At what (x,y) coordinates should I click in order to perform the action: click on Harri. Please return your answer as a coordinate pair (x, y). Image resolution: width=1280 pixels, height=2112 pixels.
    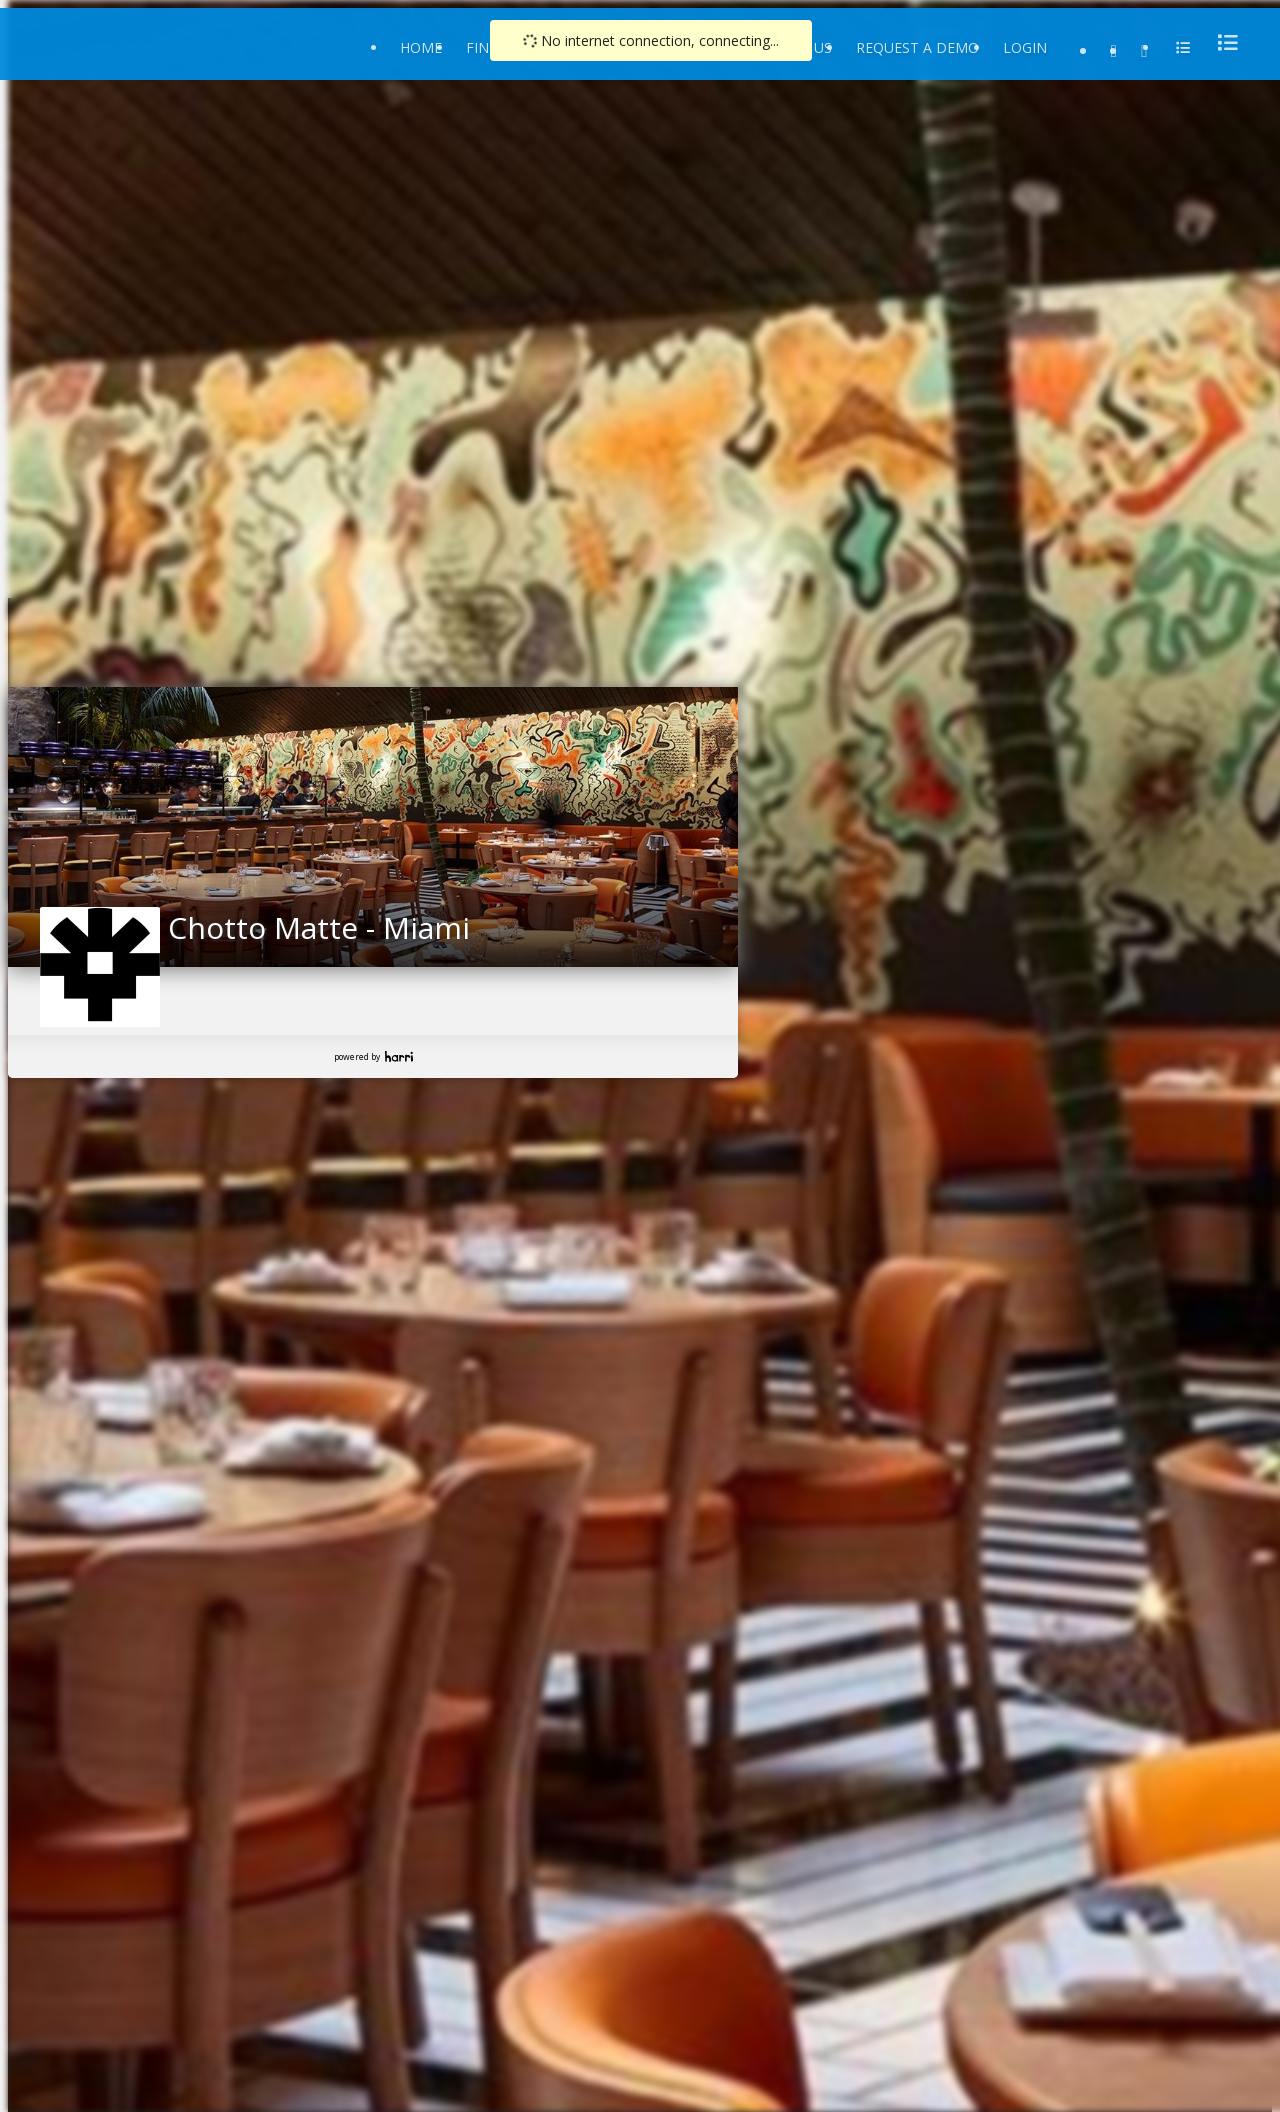
    Looking at the image, I should click on (399, 1056).